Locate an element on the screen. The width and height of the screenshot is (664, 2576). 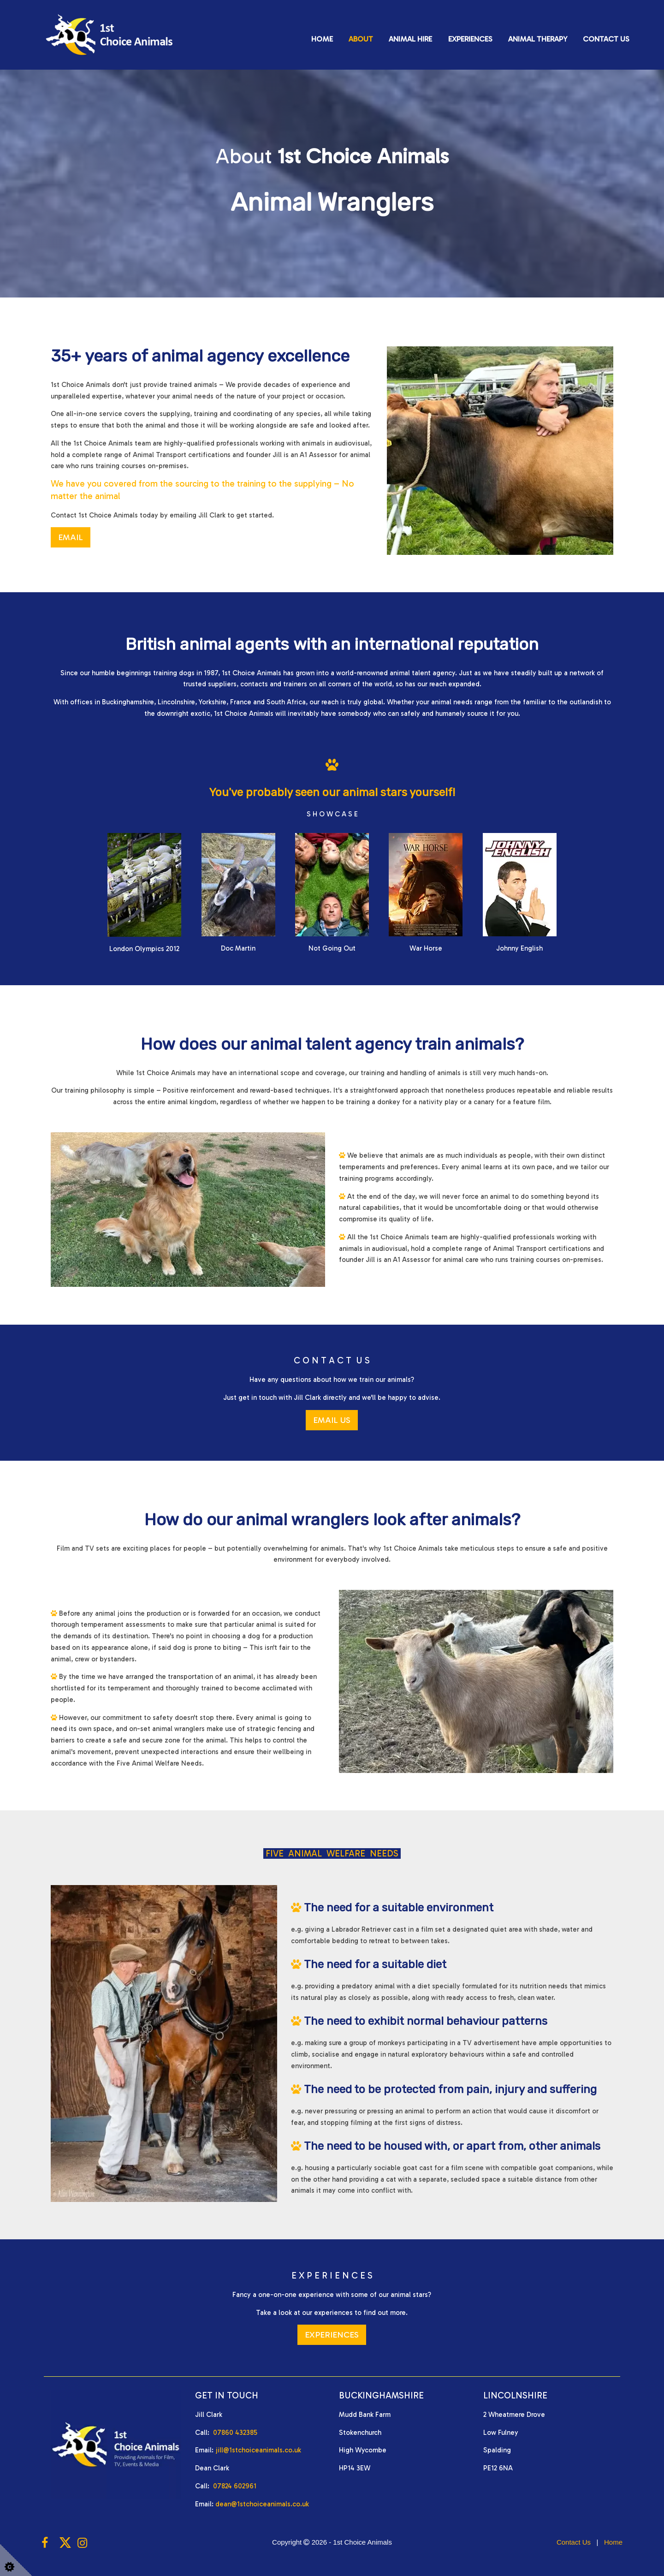
Experiences is located at coordinates (470, 39).